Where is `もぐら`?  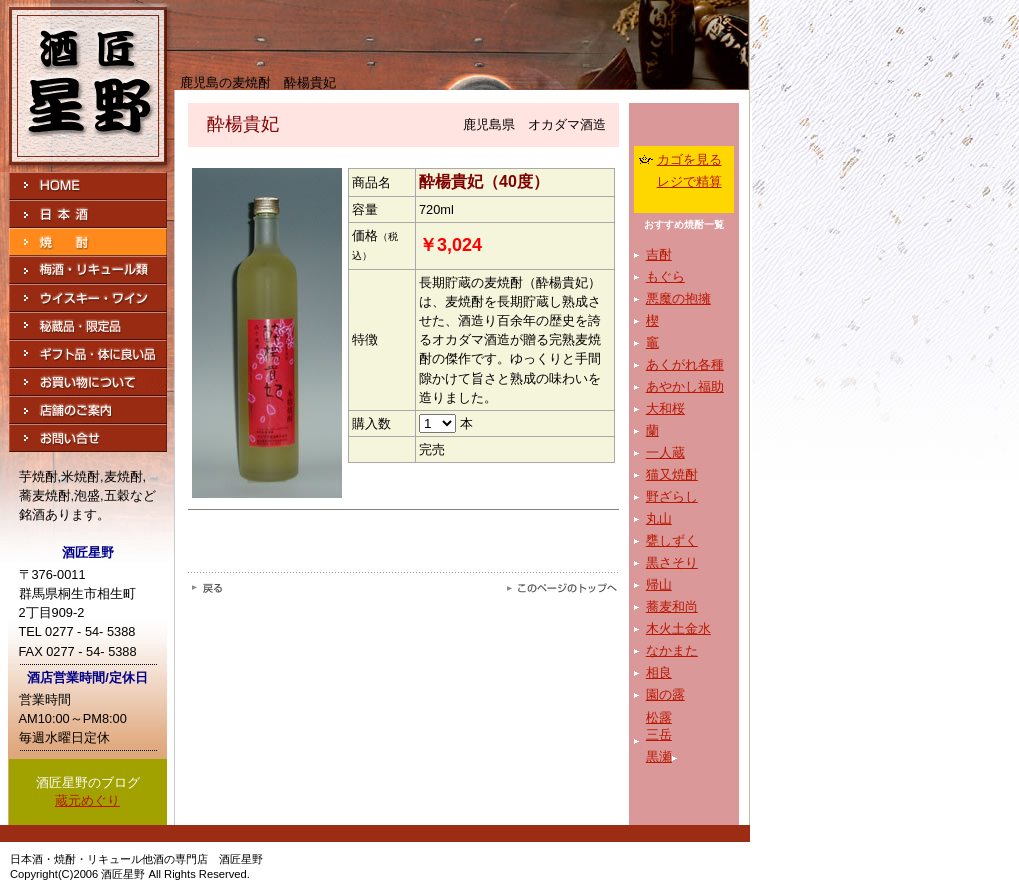 もぐら is located at coordinates (665, 276).